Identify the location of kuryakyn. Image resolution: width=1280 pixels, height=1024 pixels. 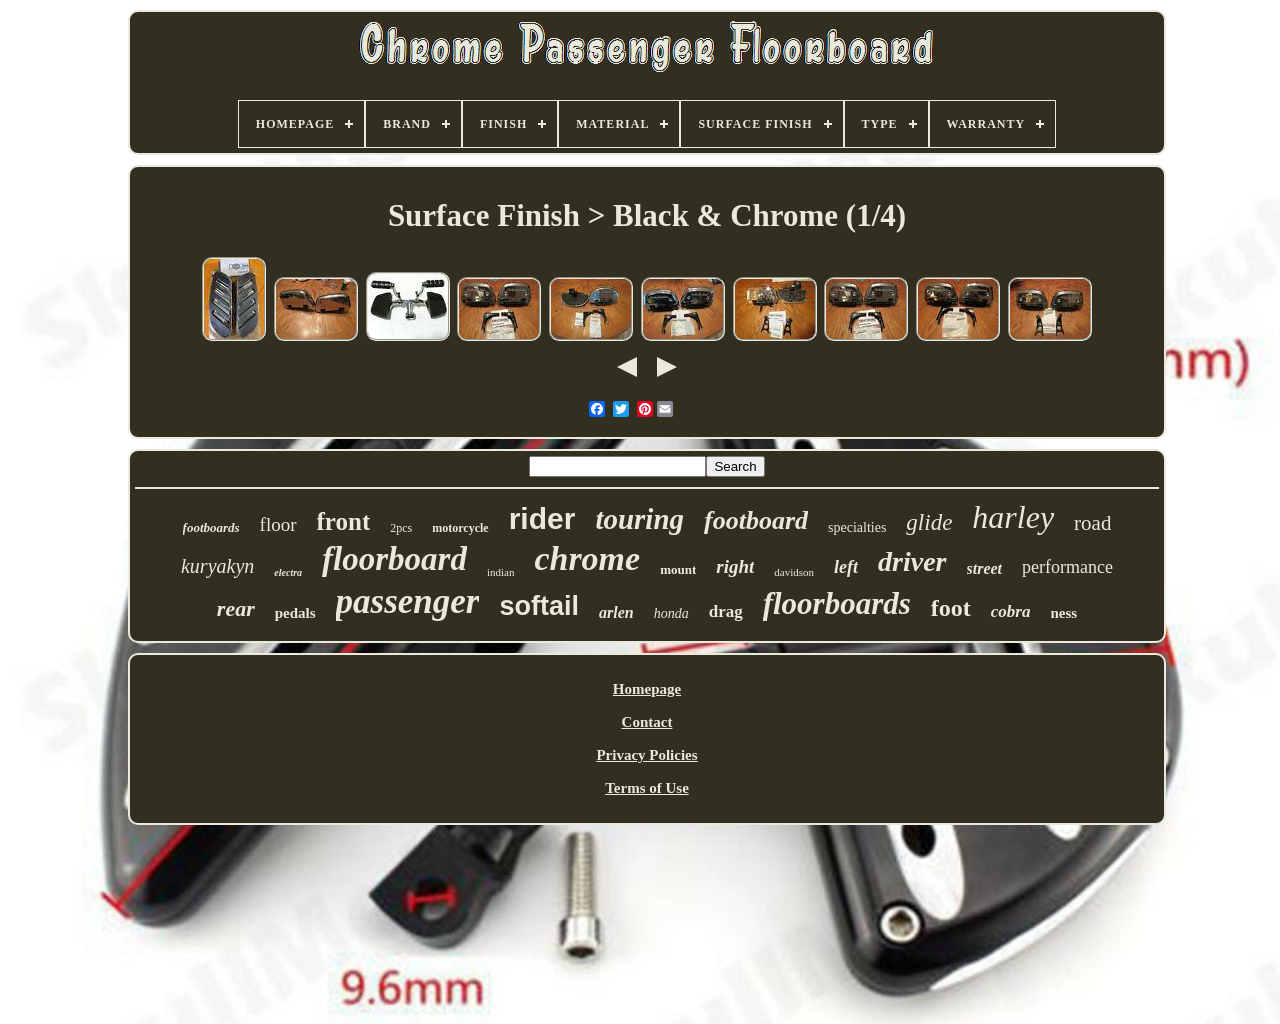
(217, 566).